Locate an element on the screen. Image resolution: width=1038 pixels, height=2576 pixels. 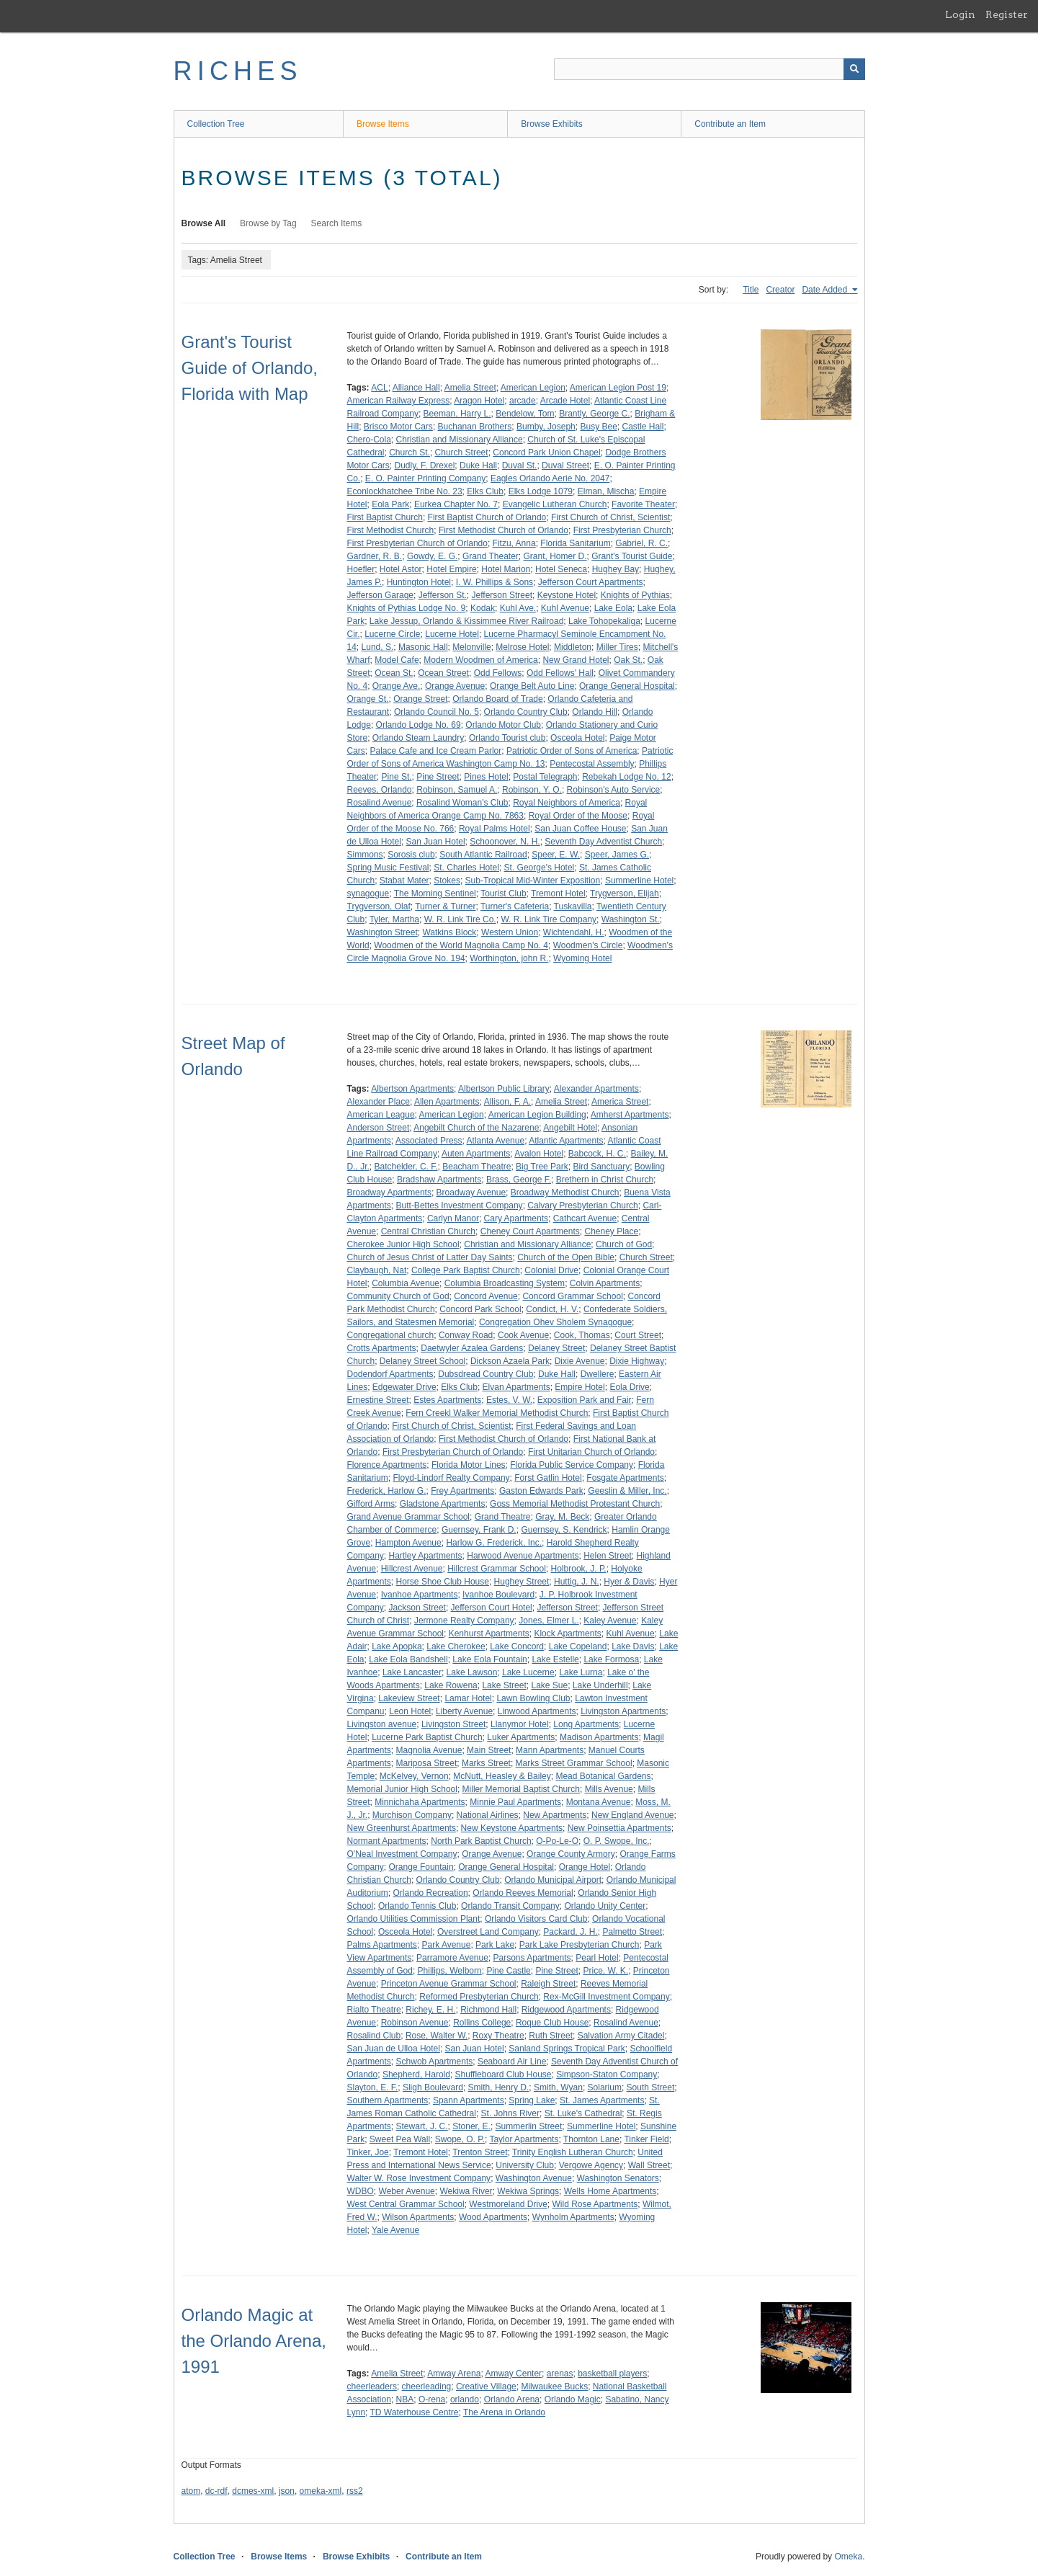
Middleton is located at coordinates (572, 647).